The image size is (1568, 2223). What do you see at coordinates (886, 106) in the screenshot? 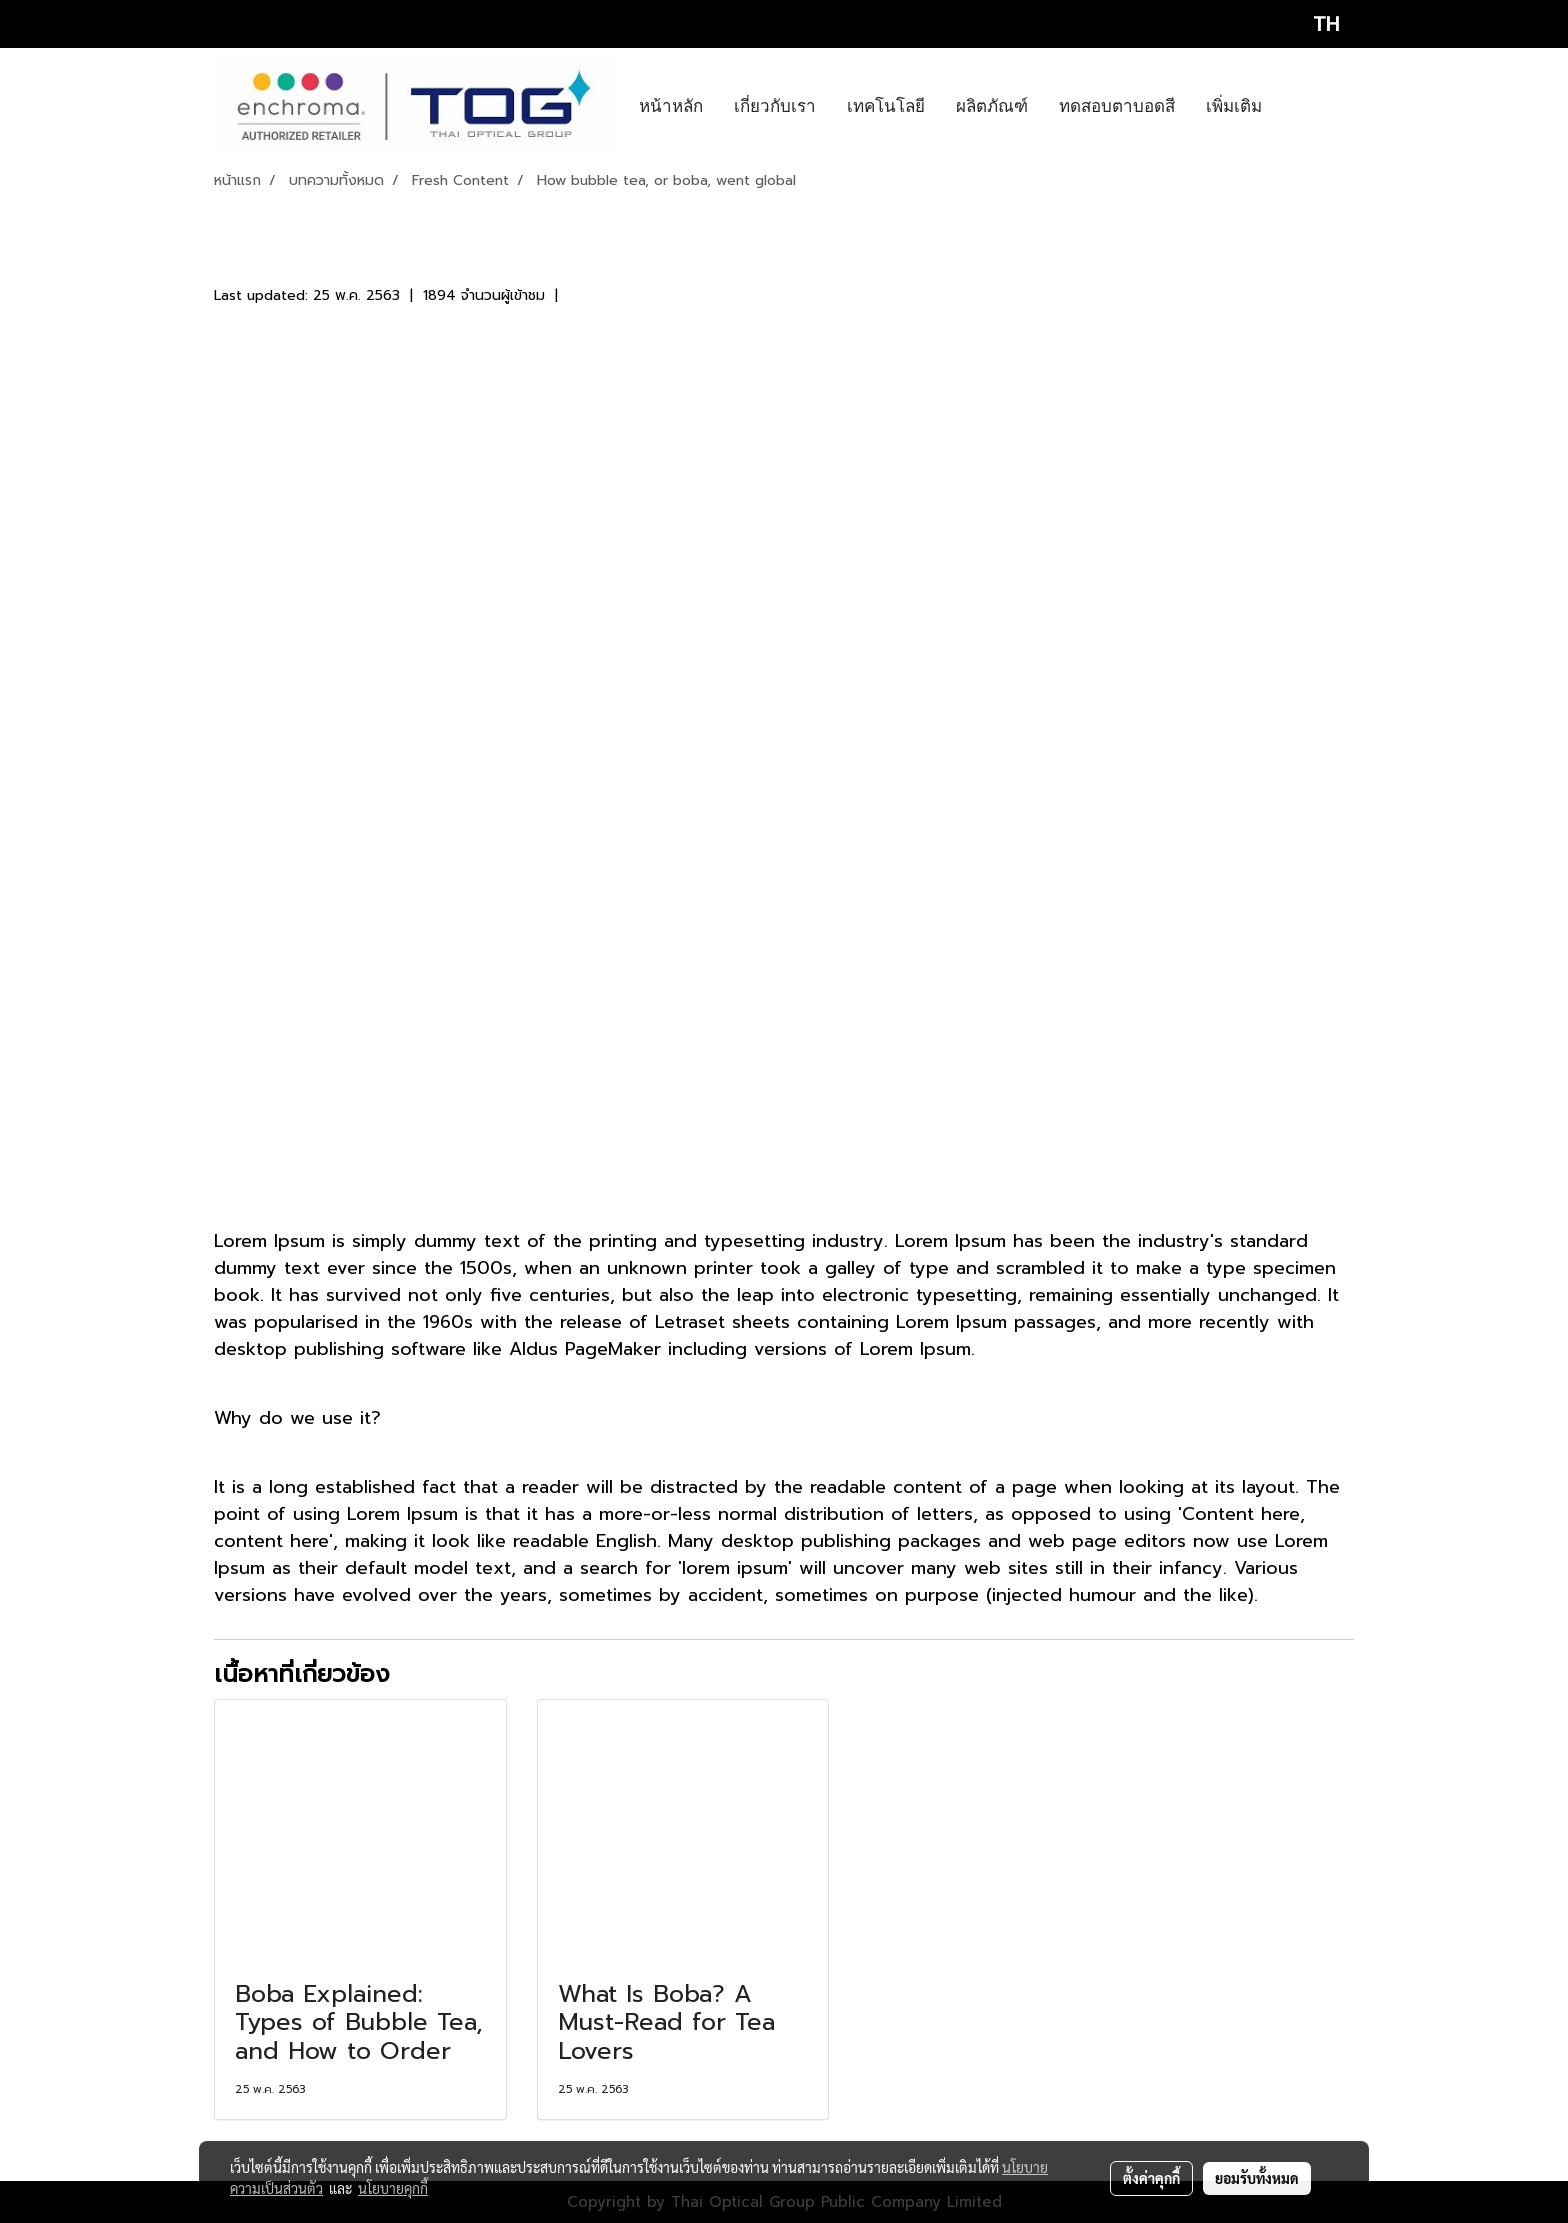
I see `เทคโนโลยี` at bounding box center [886, 106].